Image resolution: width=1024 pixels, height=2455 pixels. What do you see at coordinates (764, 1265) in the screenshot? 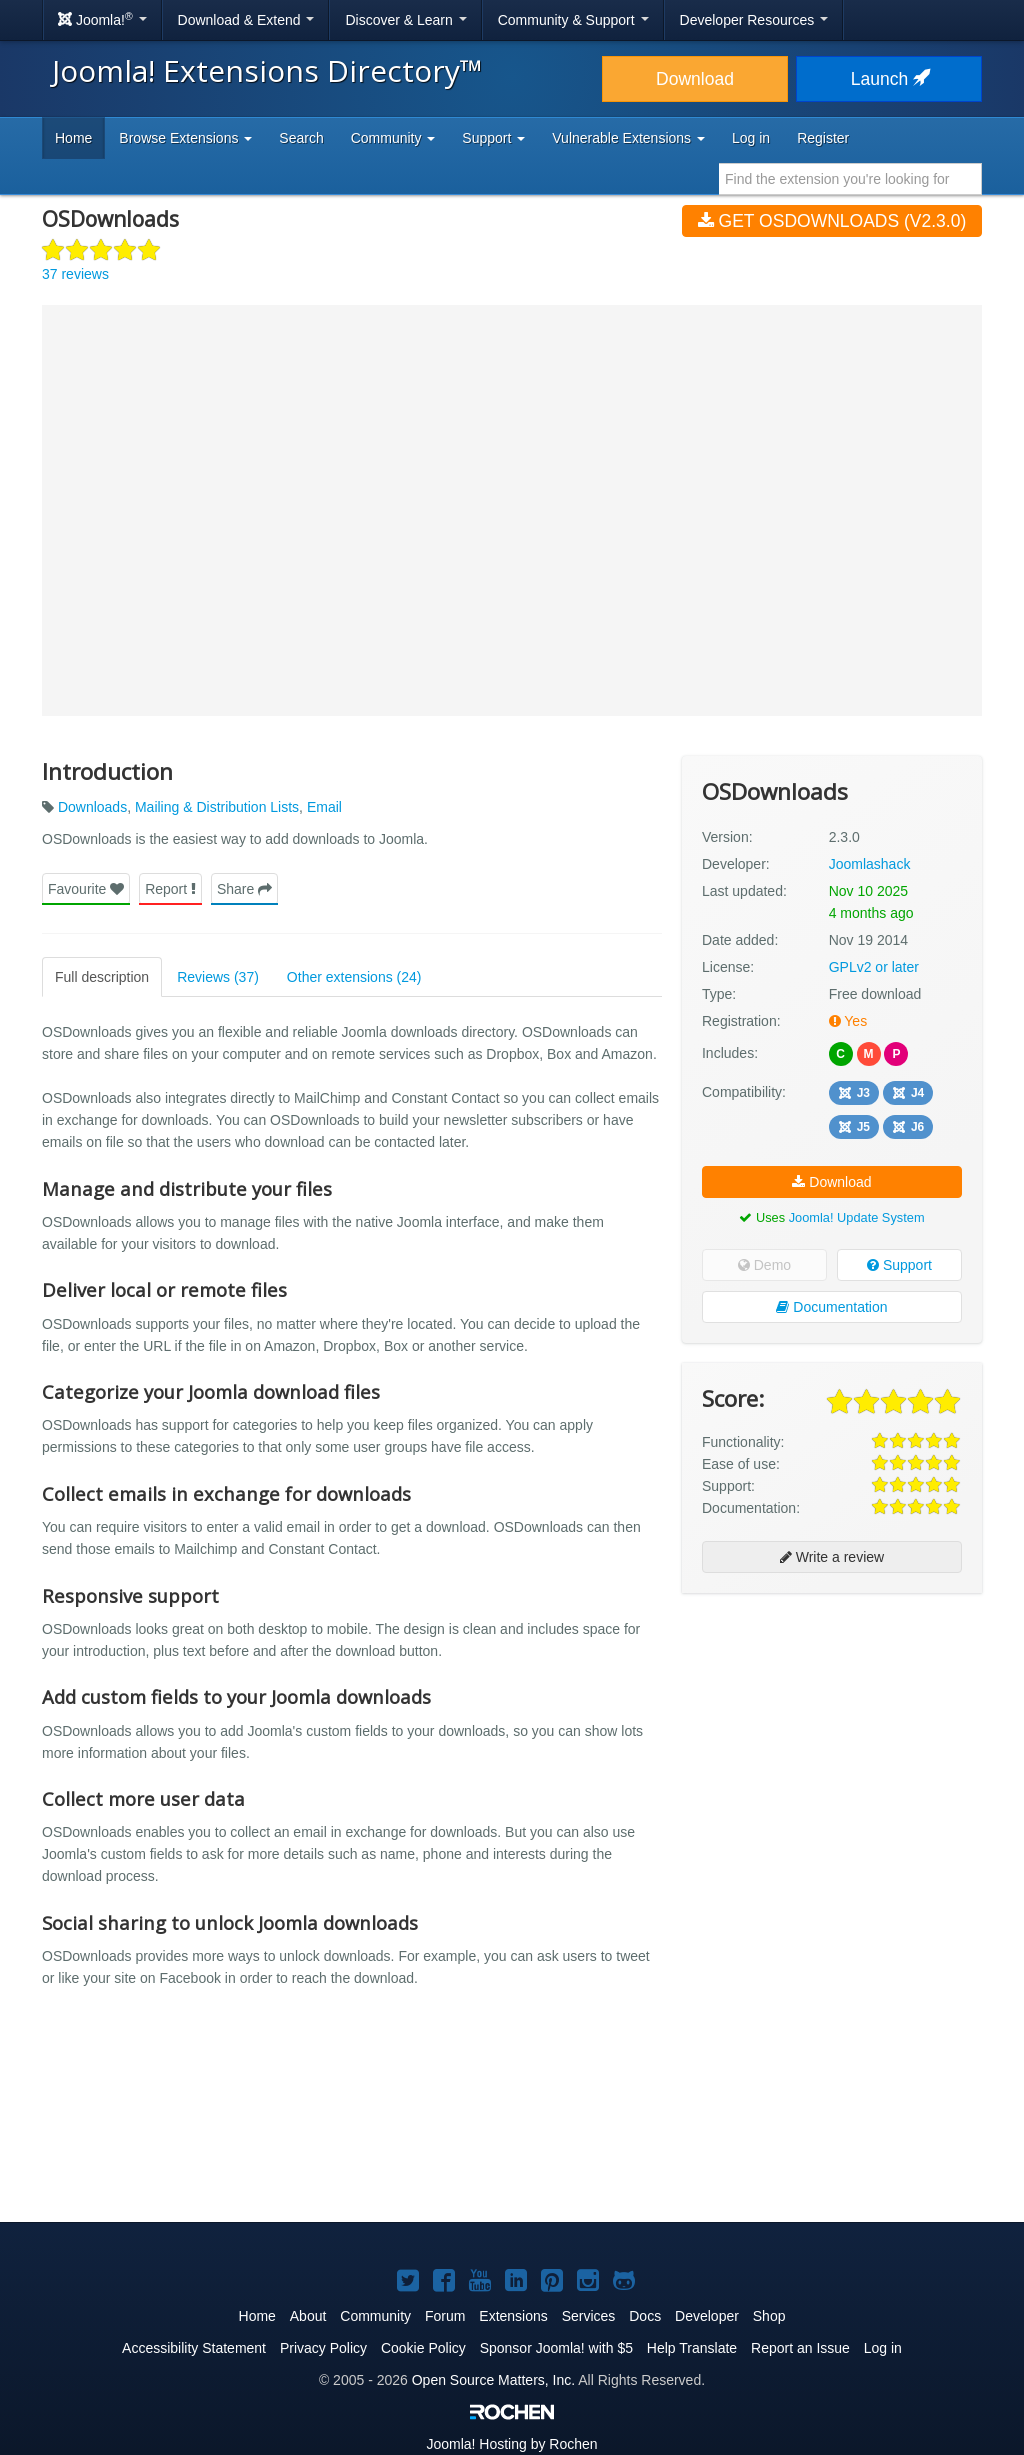
I see `Demo` at bounding box center [764, 1265].